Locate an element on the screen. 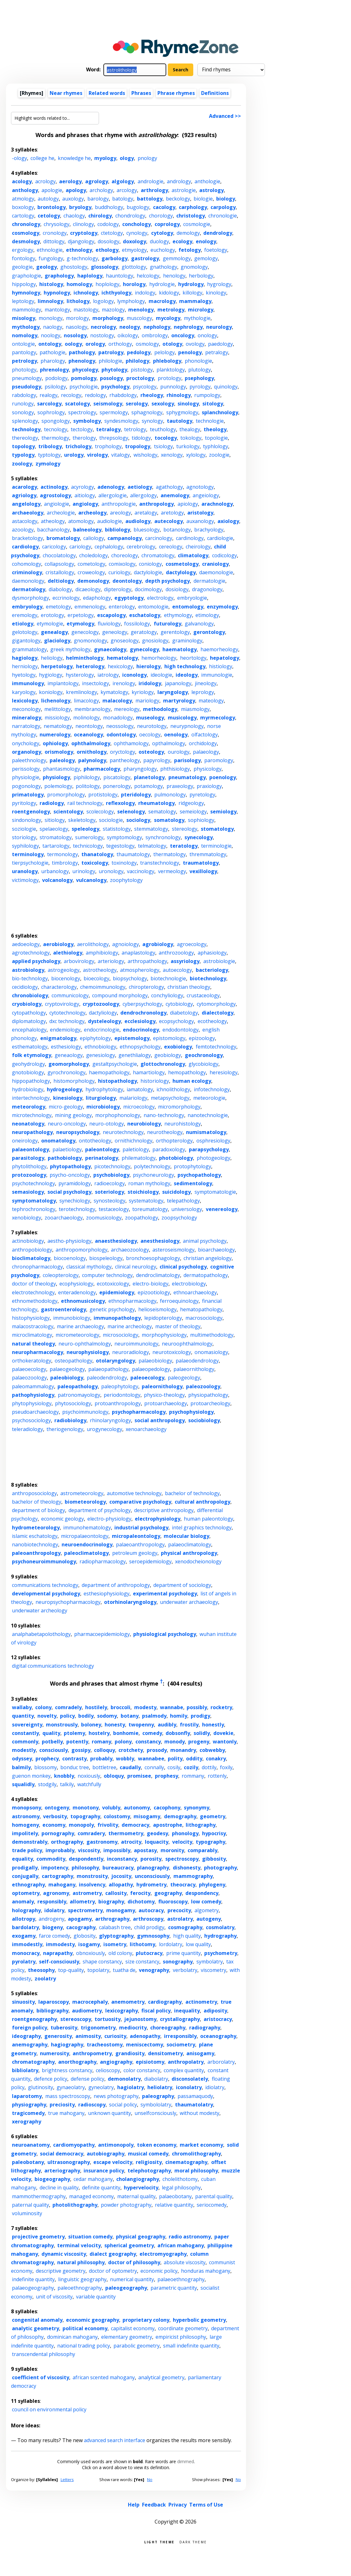 The width and height of the screenshot is (351, 2576). glottology is located at coordinates (134, 266).